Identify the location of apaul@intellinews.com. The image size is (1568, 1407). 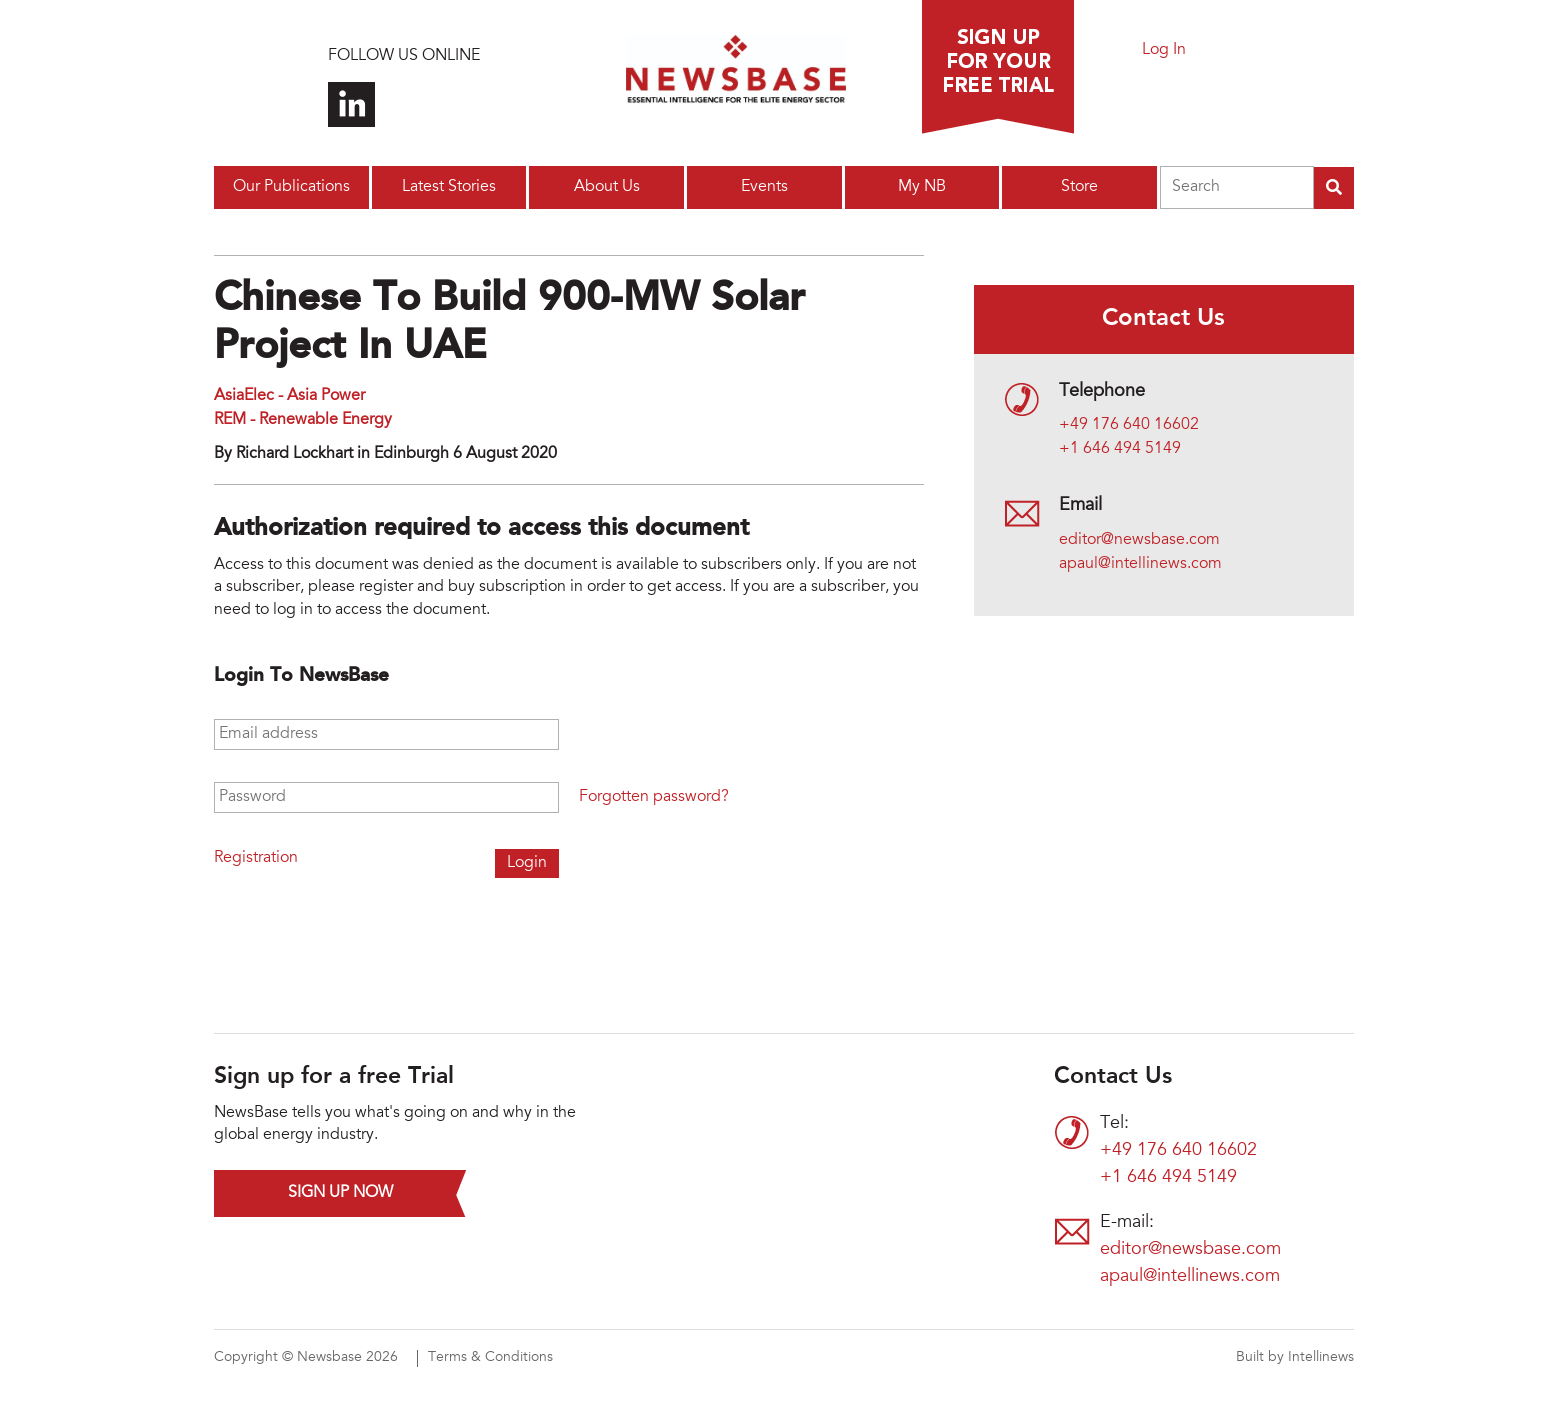
(1140, 564).